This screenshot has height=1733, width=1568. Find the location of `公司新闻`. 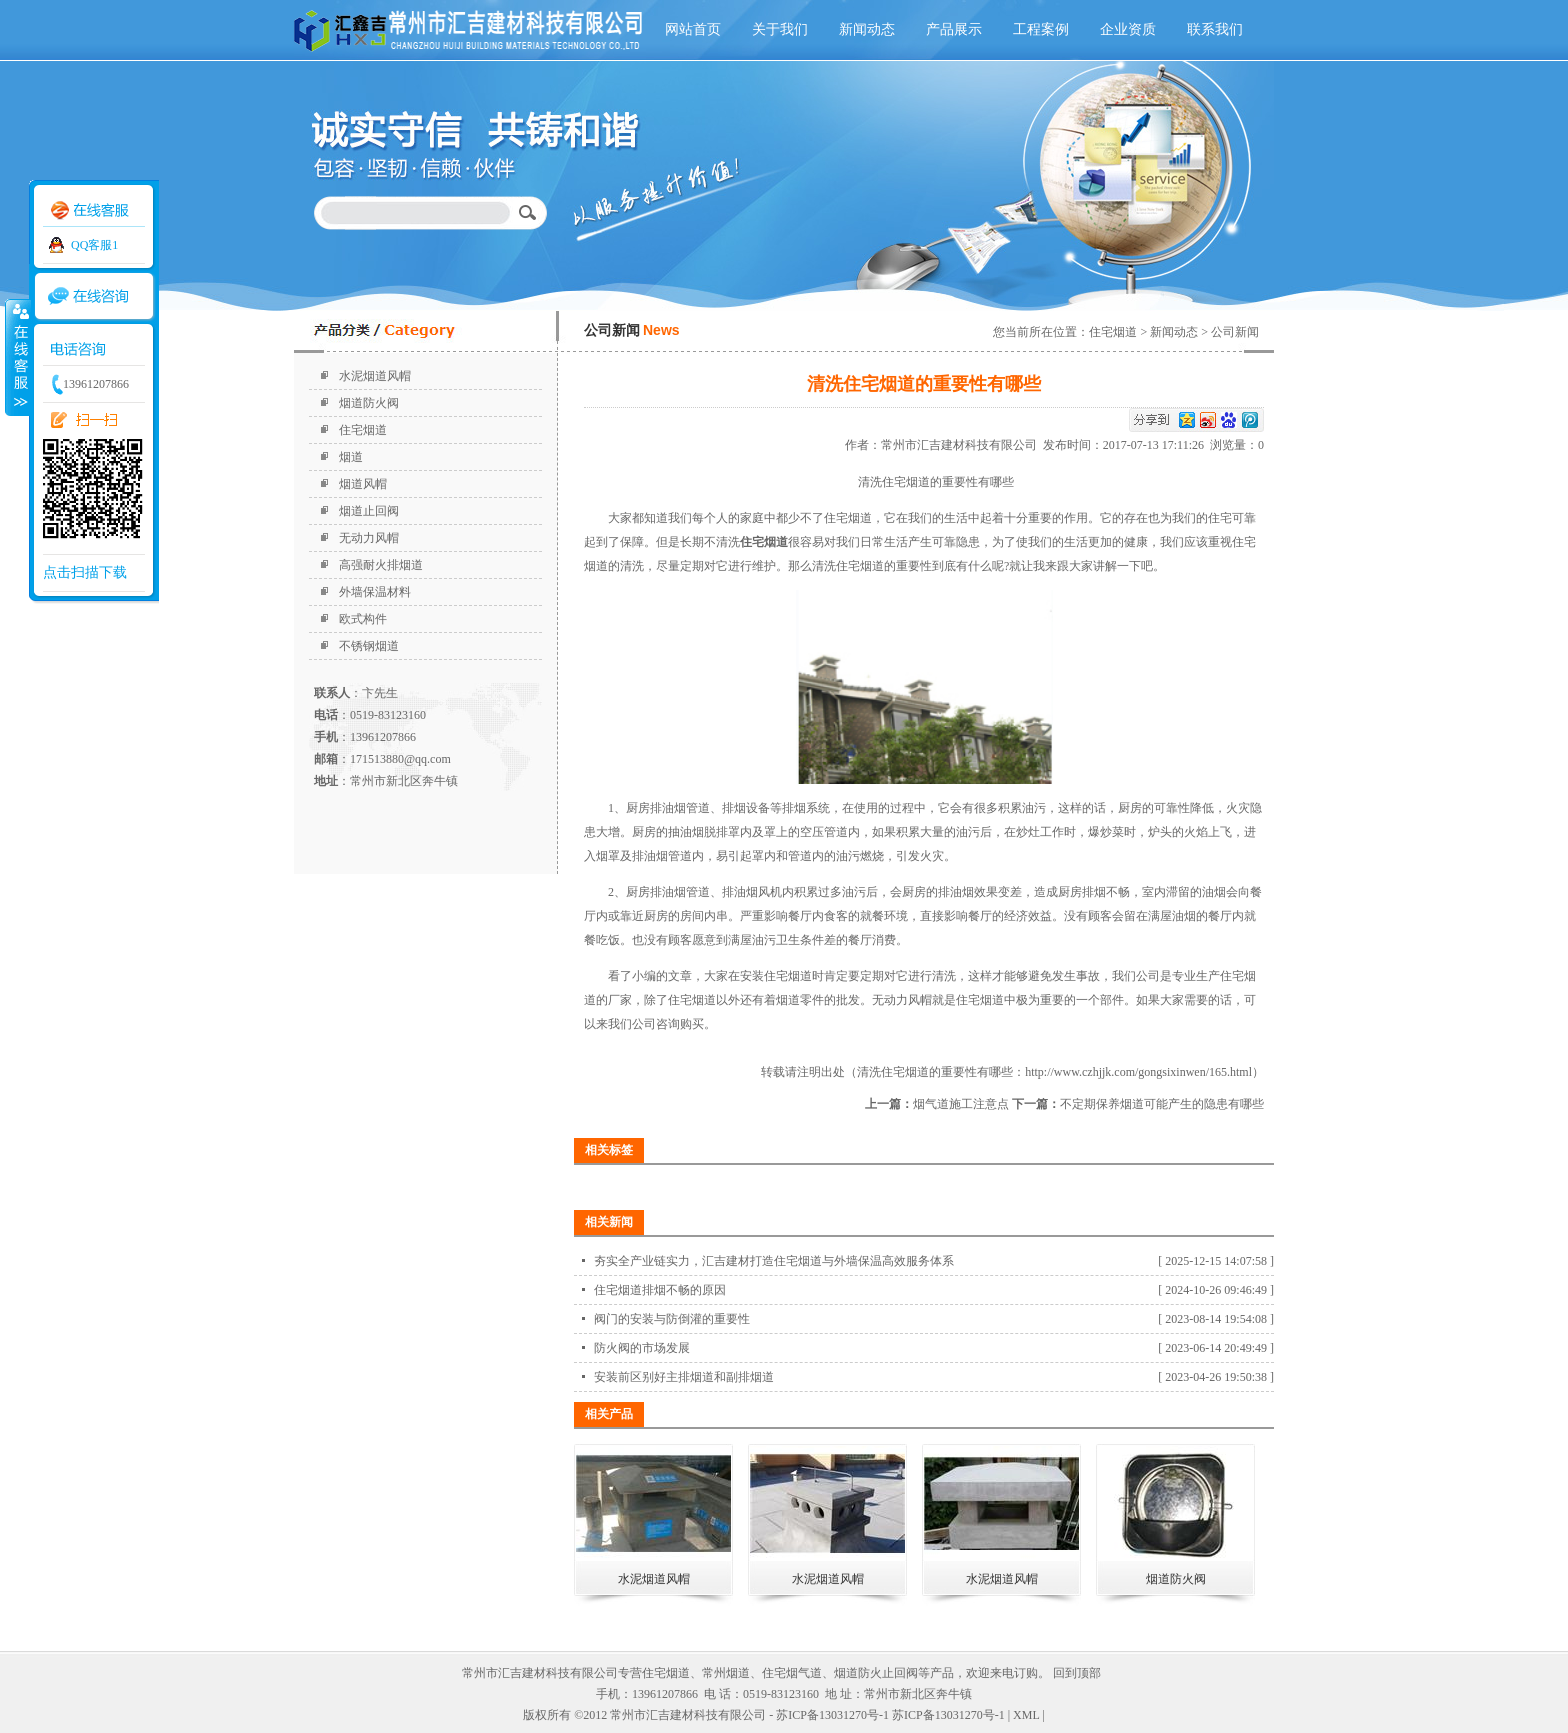

公司新闻 is located at coordinates (1235, 332).